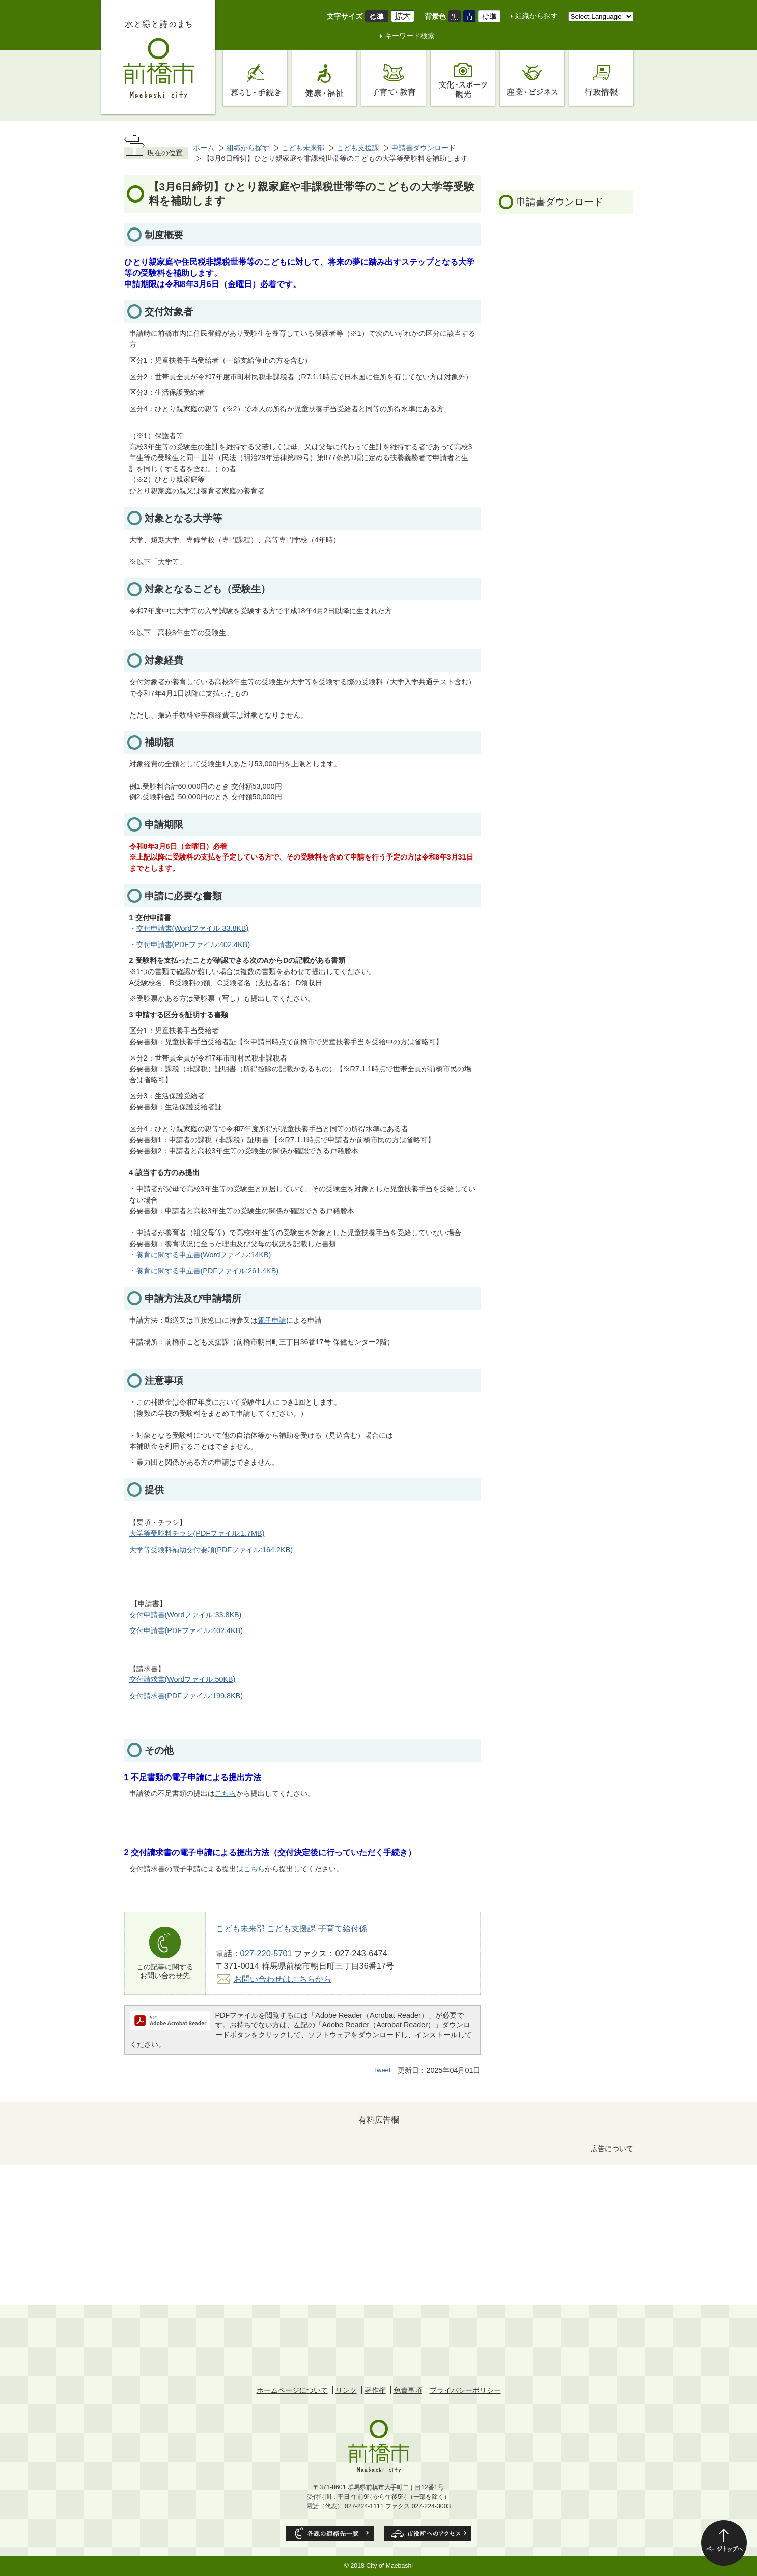 The height and width of the screenshot is (2576, 757). Describe the element at coordinates (192, 928) in the screenshot. I see `交付申請書(Wordファイル:33.8KB)` at that location.